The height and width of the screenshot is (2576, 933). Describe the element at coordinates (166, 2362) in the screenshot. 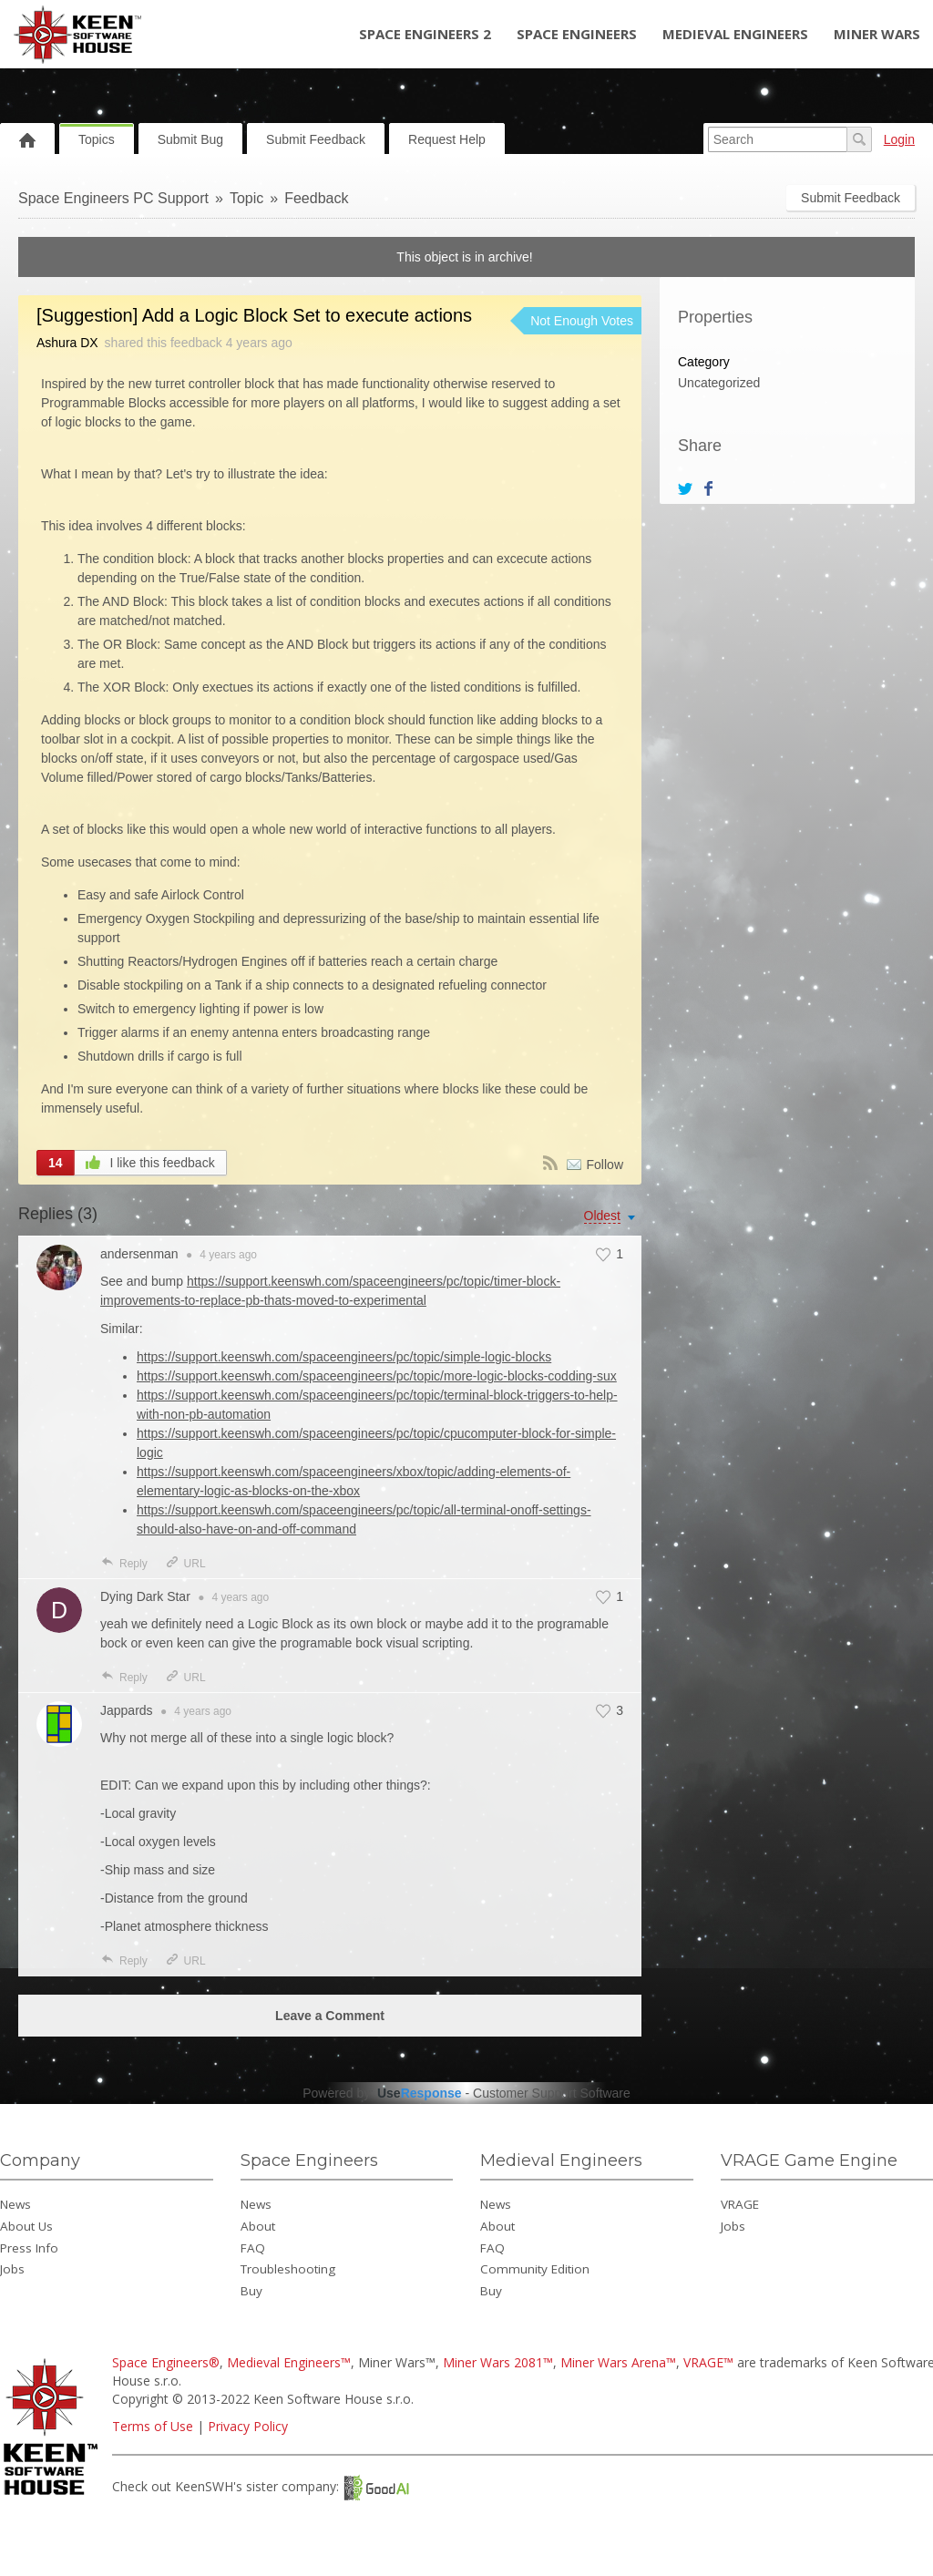

I see `Space Engineers®` at that location.